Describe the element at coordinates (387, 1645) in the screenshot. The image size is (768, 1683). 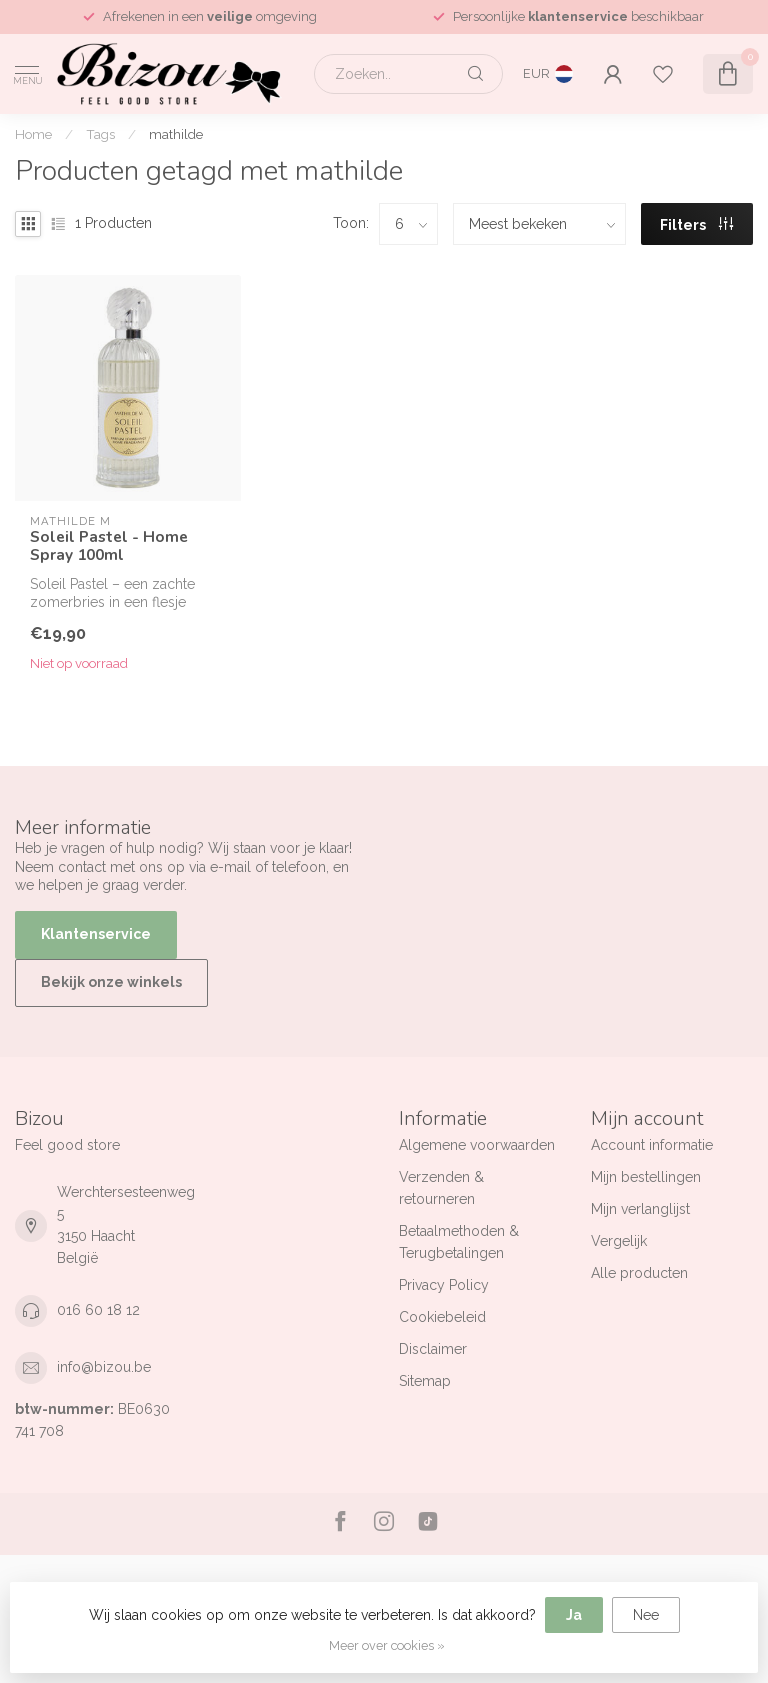
I see `Meer over cookies »` at that location.